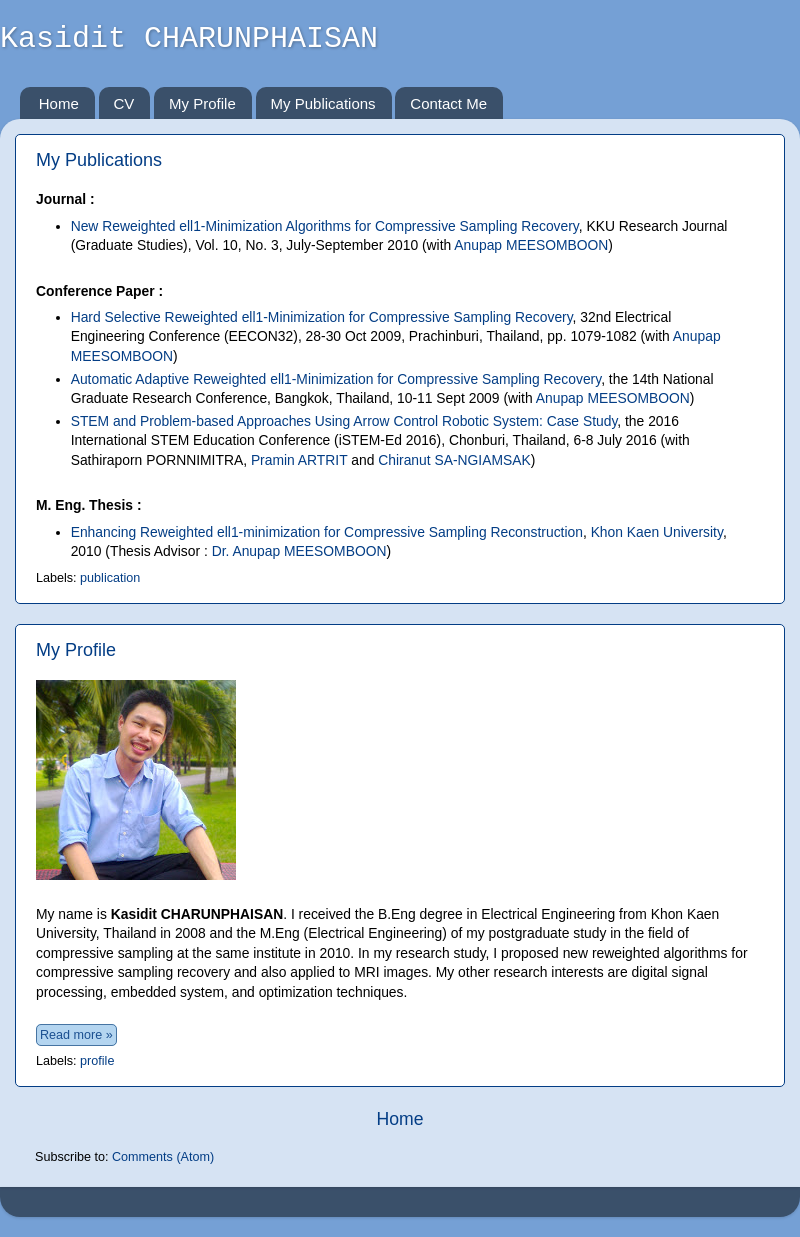 The height and width of the screenshot is (1237, 800). I want to click on New Reweighted ell1-Minimization Algorithms for Compressive Sampling Recovery, so click(325, 226).